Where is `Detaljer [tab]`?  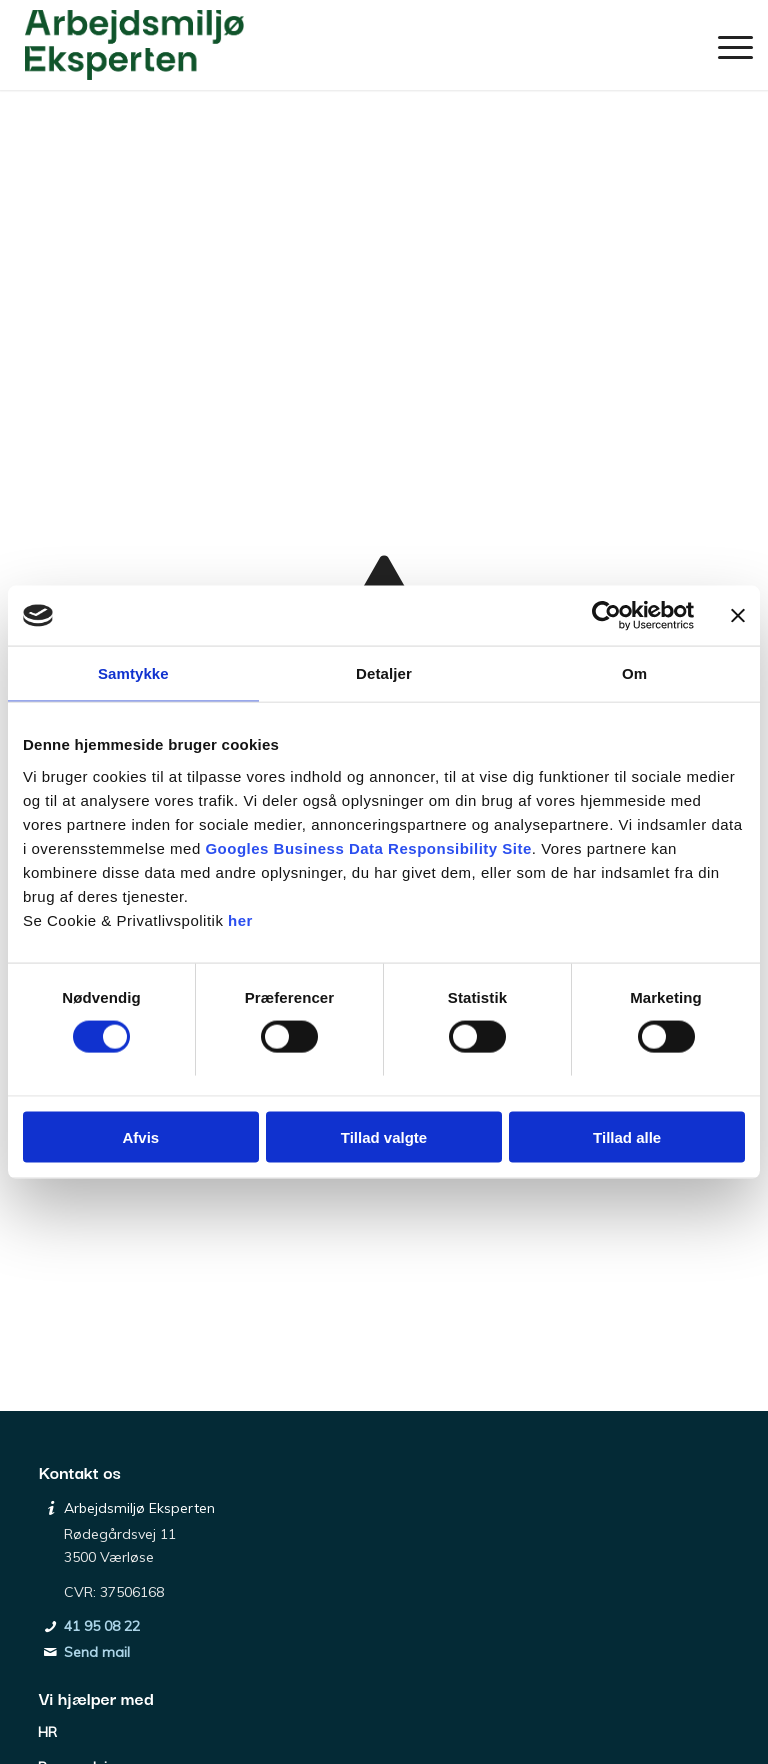
Detaljer [tab] is located at coordinates (384, 673).